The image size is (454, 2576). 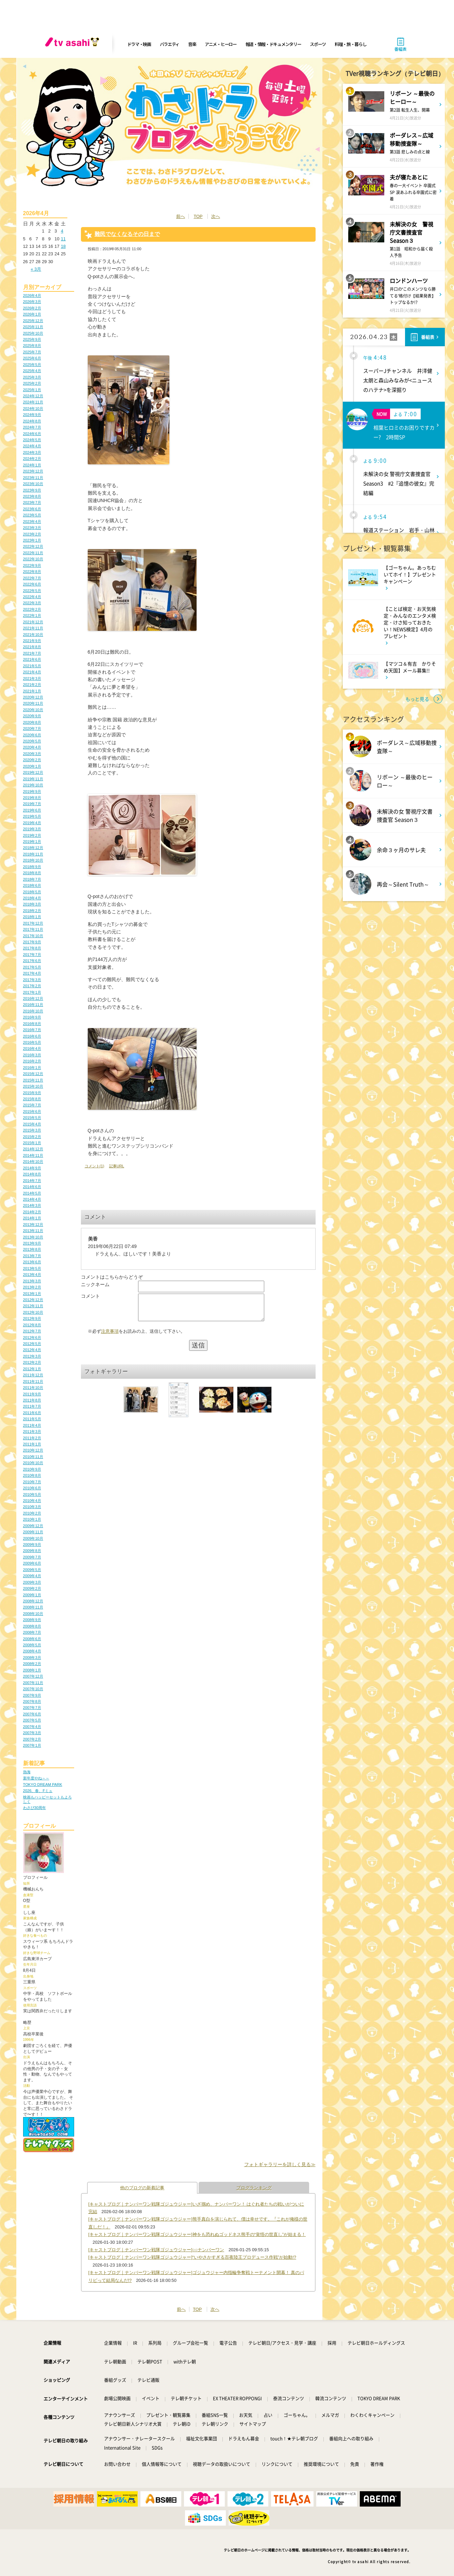 I want to click on 2024年10月, so click(x=33, y=408).